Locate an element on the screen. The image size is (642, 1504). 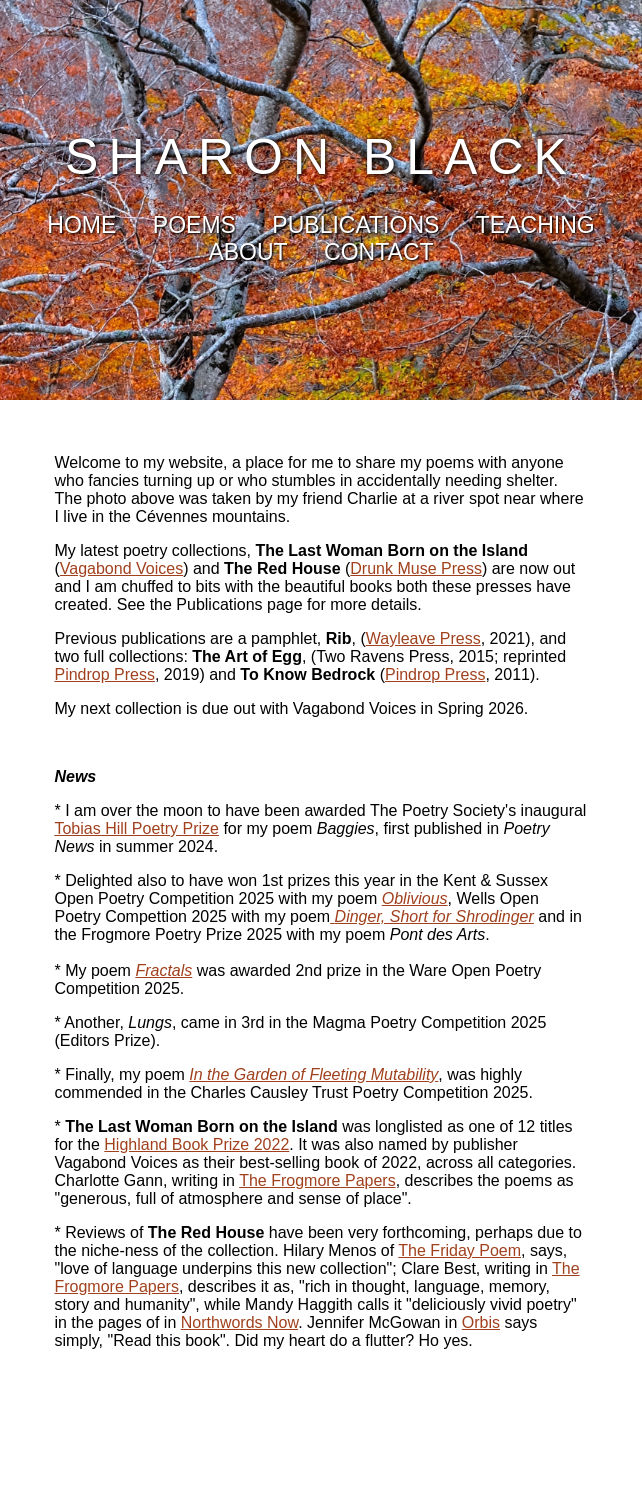
Tobias Hill Poetry Prize is located at coordinates (136, 828).